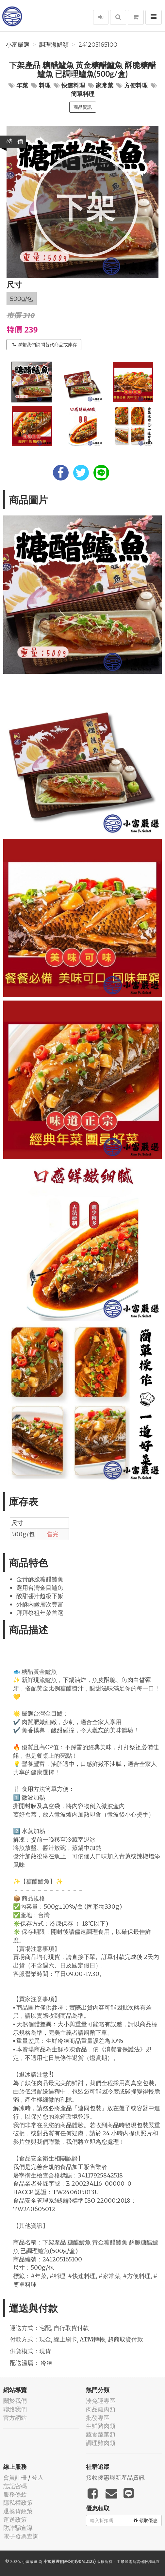  I want to click on 批發專區, so click(97, 2417).